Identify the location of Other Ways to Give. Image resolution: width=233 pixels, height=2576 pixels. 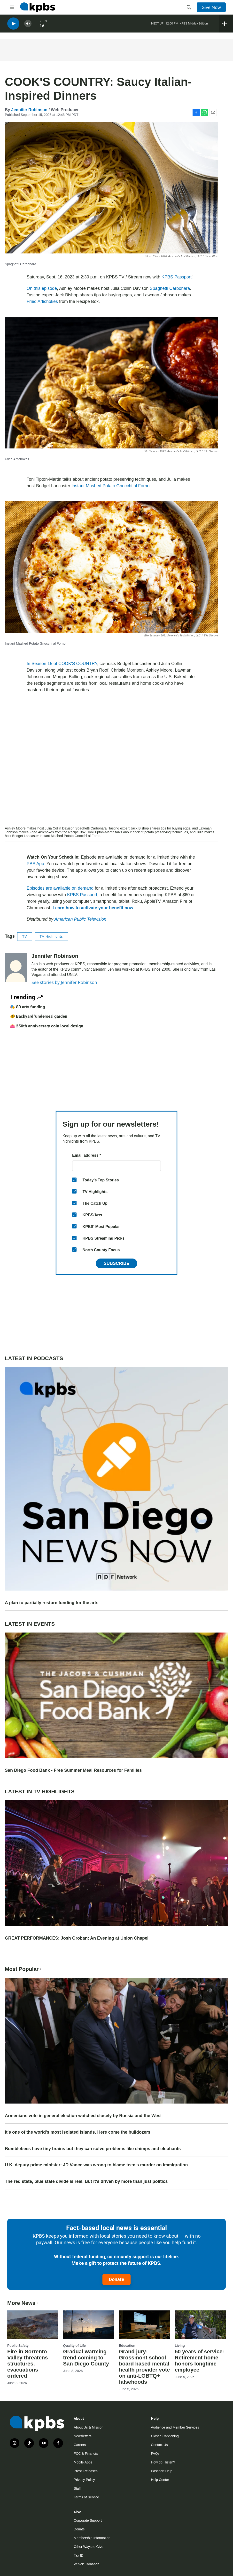
(88, 2547).